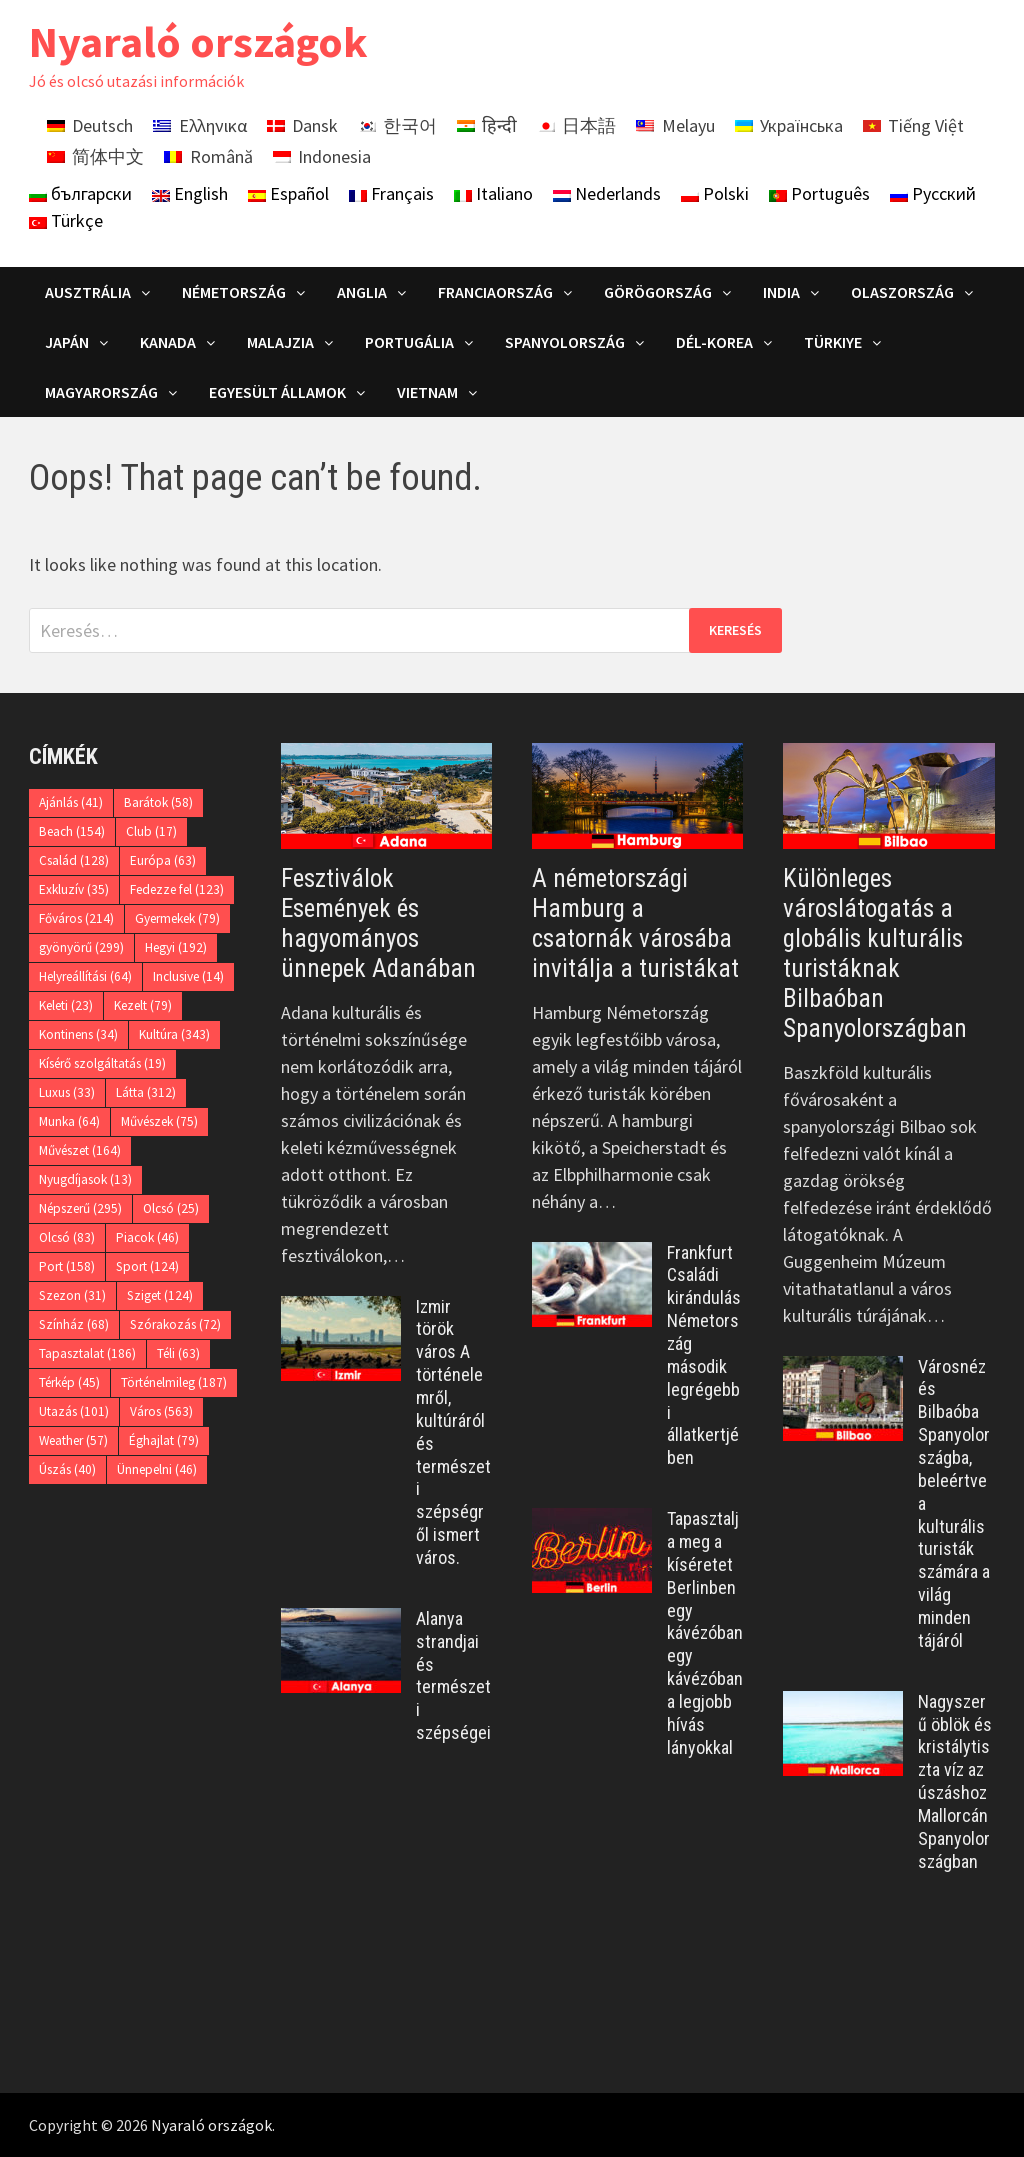 This screenshot has width=1024, height=2157. Describe the element at coordinates (147, 1266) in the screenshot. I see `Sport [Sport (124 elem)]` at that location.